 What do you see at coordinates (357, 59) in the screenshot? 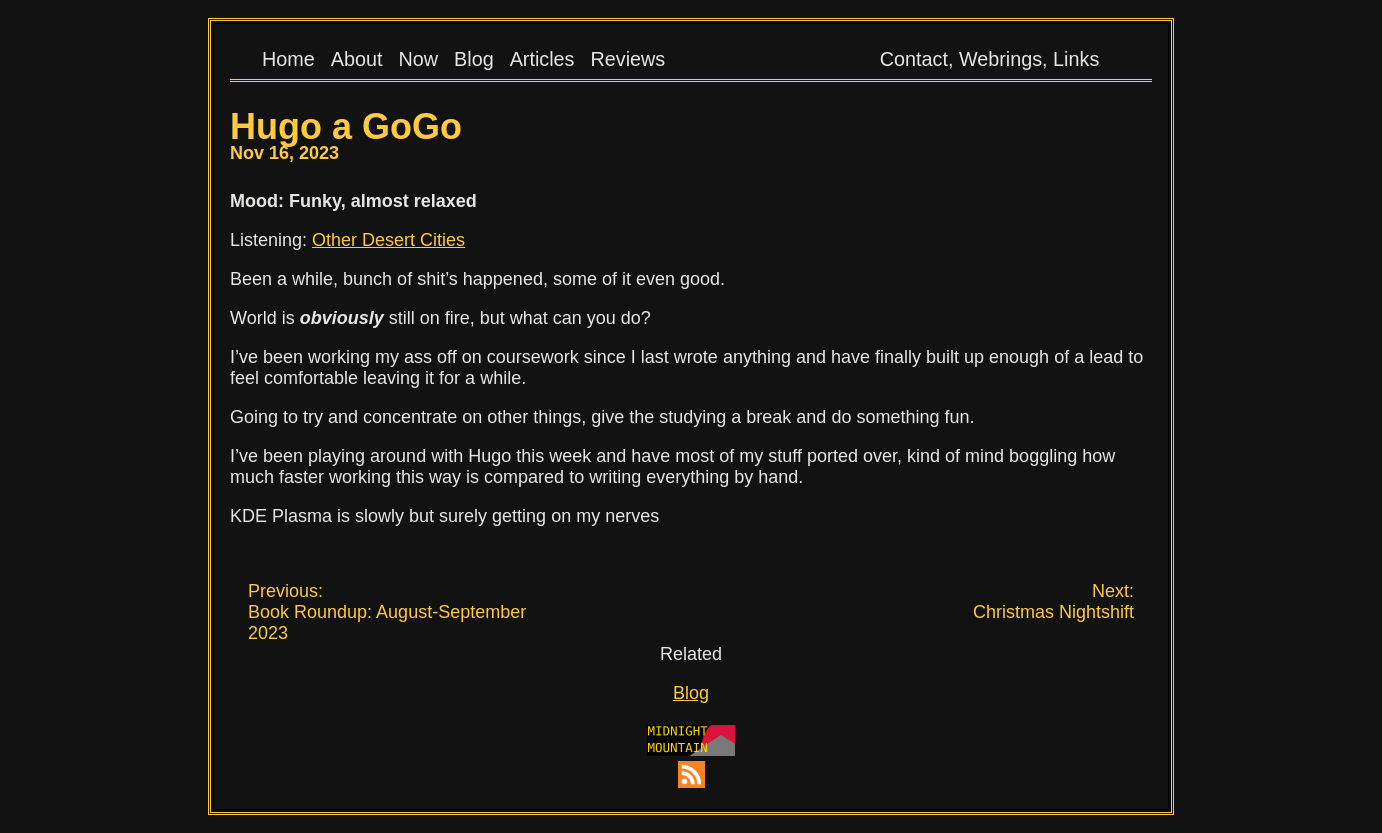
I see `About` at bounding box center [357, 59].